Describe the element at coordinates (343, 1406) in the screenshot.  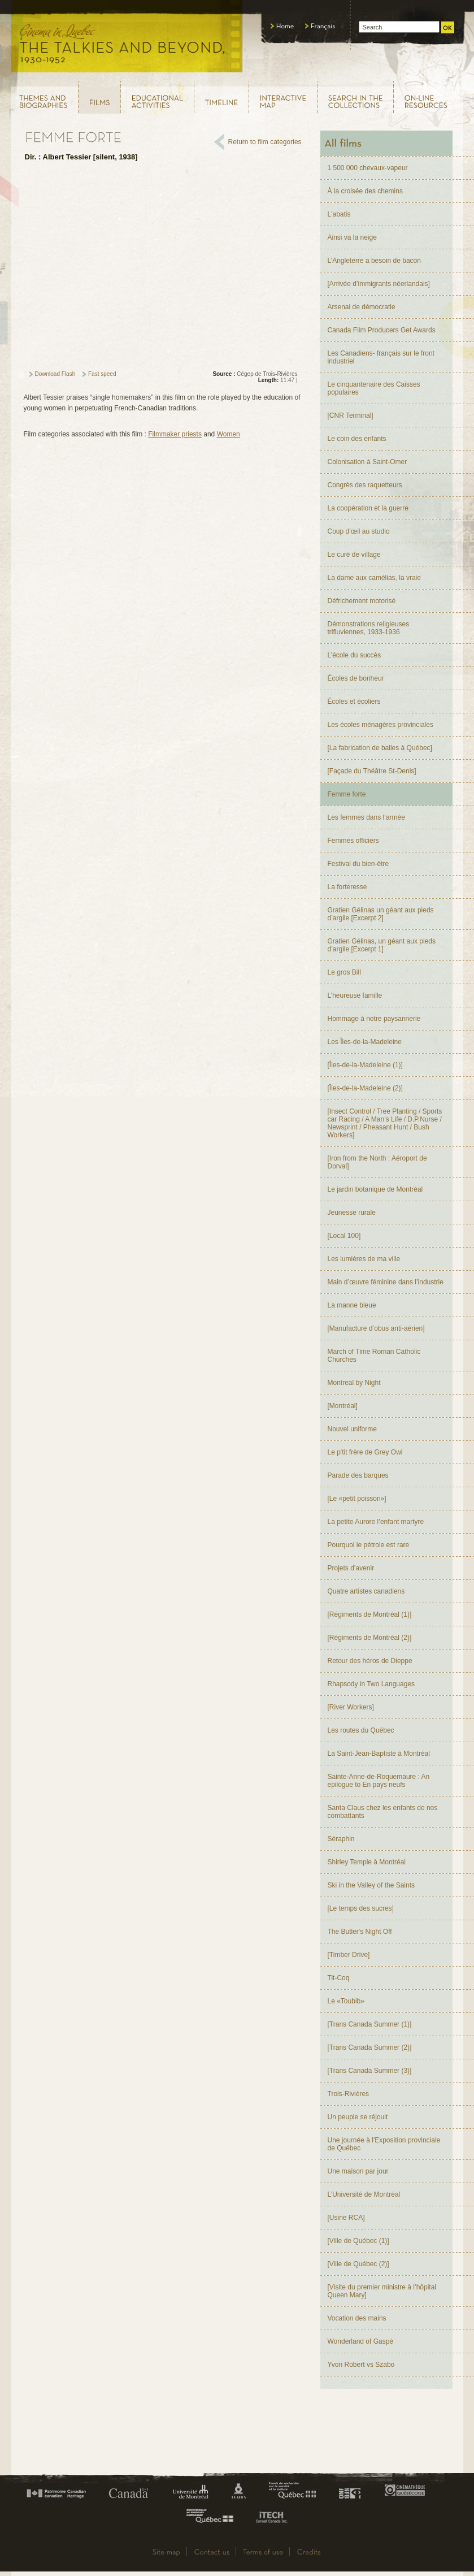
I see `[Montréal]` at that location.